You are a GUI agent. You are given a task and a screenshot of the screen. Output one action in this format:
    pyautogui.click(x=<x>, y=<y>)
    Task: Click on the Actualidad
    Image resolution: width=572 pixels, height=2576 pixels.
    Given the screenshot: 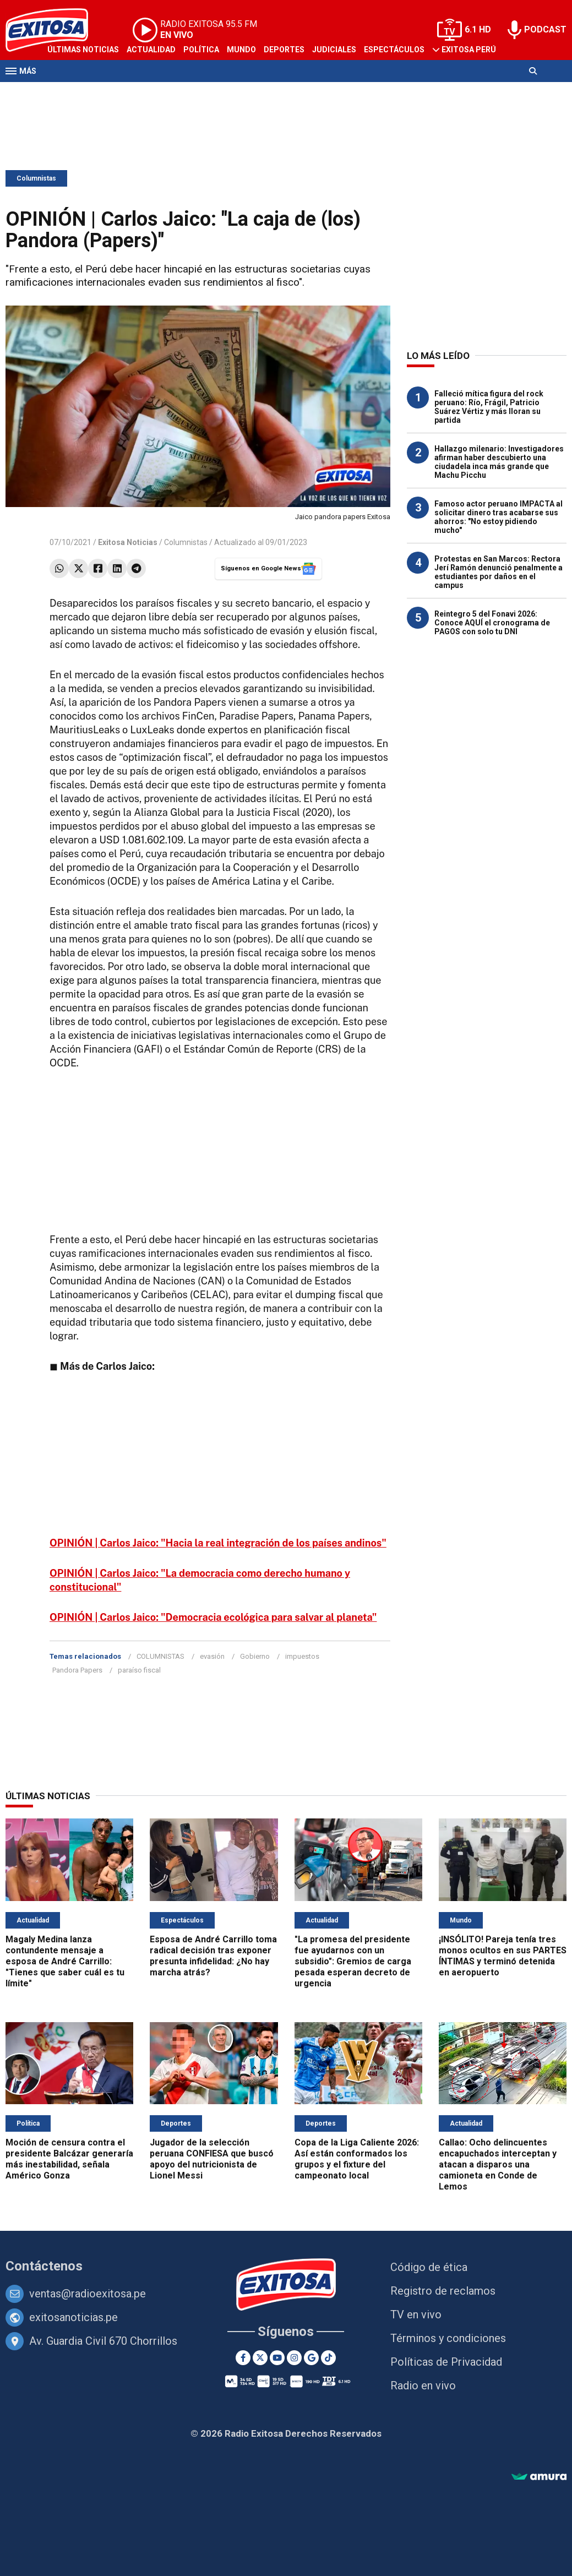 What is the action you would take?
    pyautogui.click(x=151, y=49)
    